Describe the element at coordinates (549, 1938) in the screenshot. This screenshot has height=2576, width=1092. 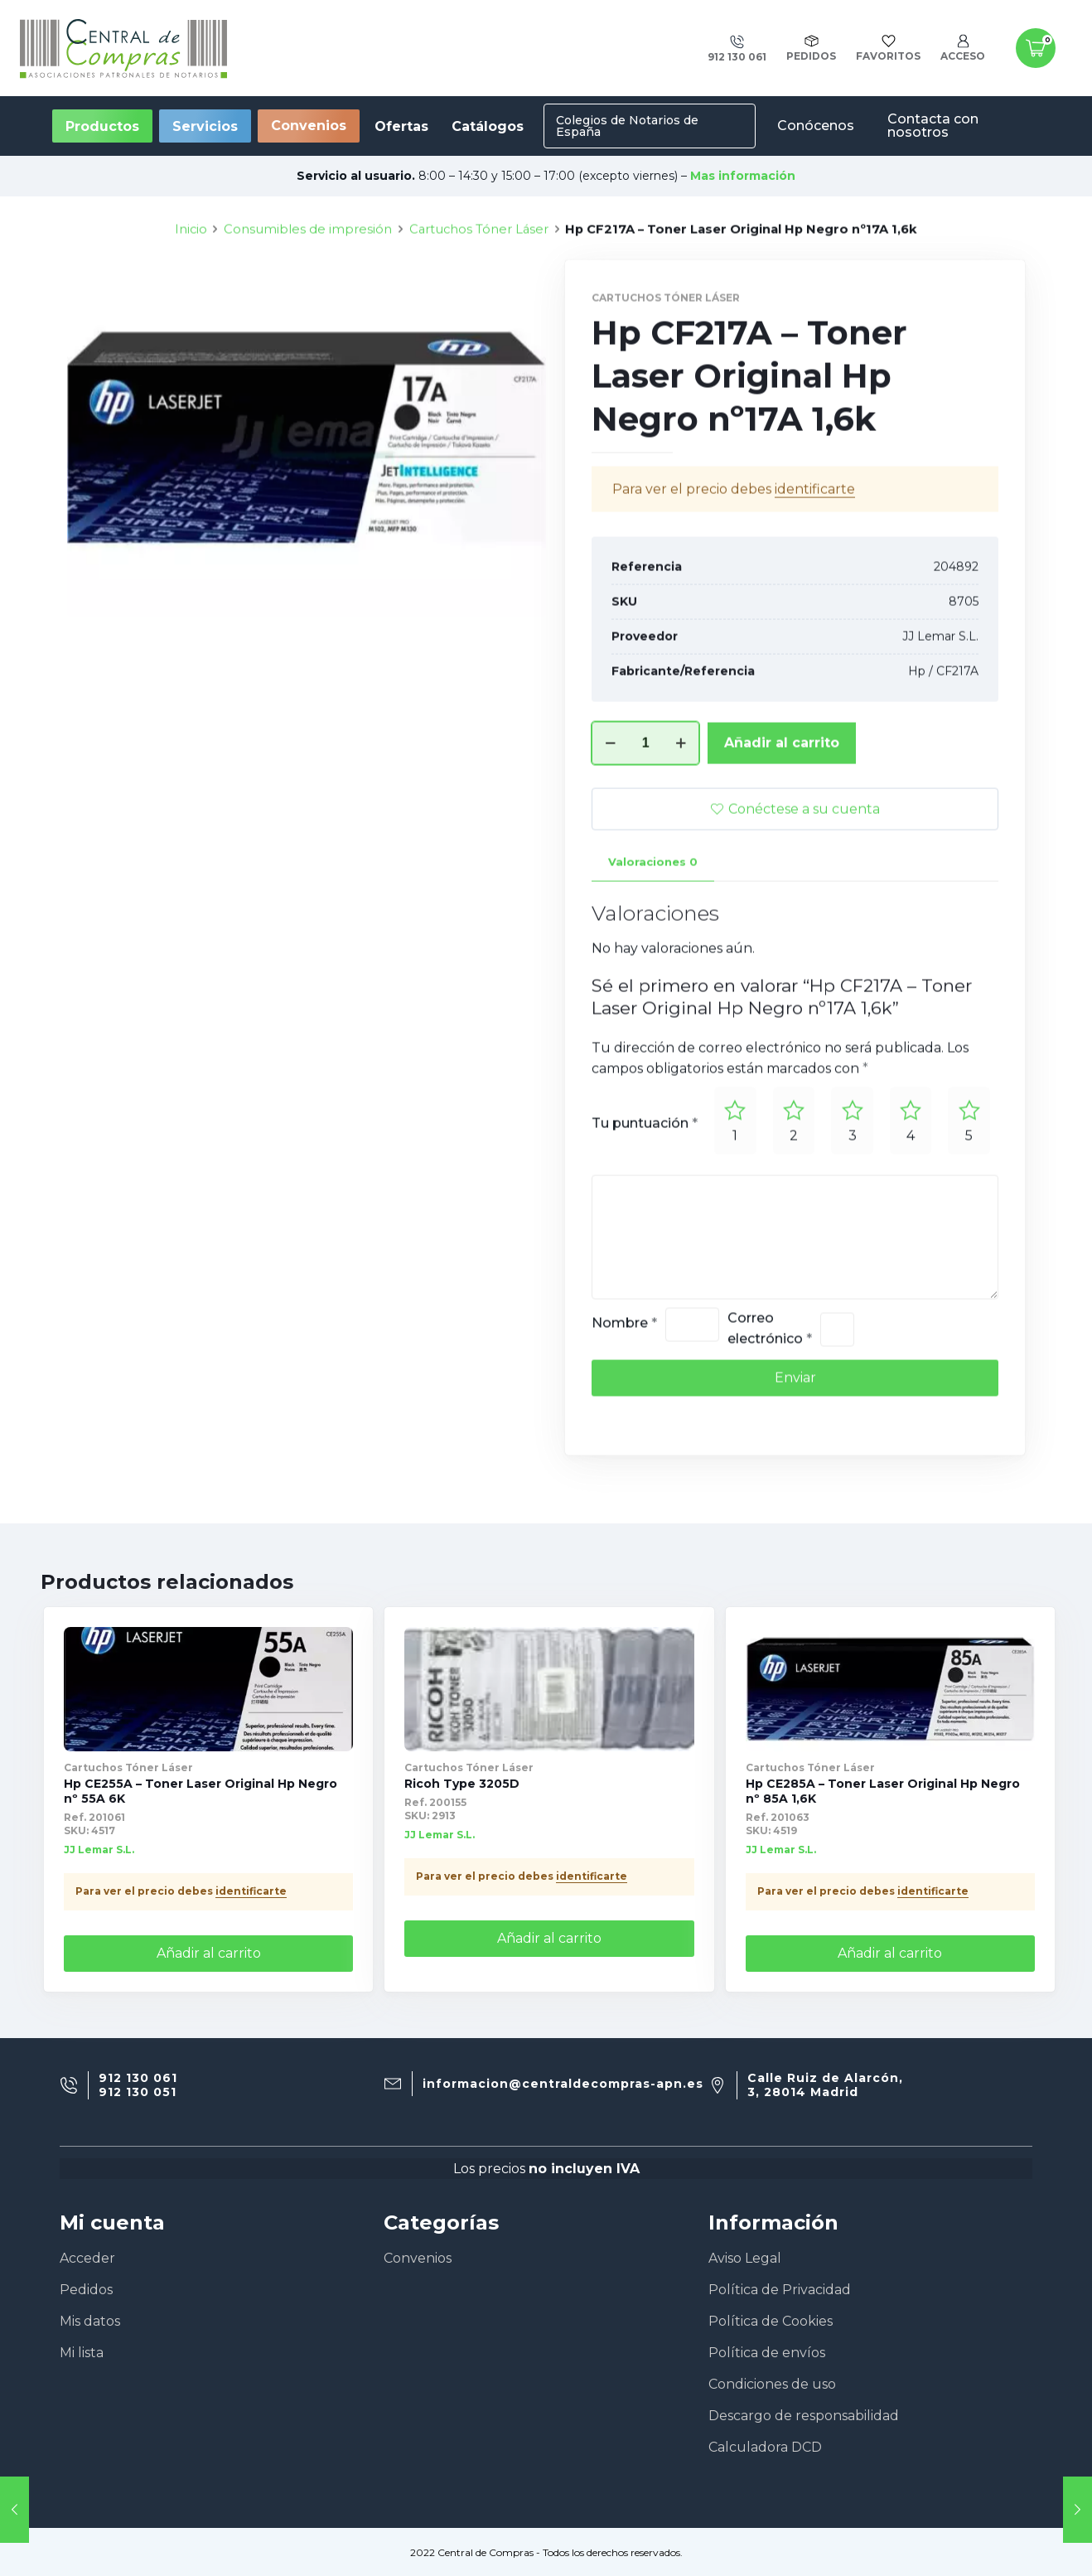
I see `Añadir al carrito [Añade “Ricoh Type 3205D” a tu carrito]` at that location.